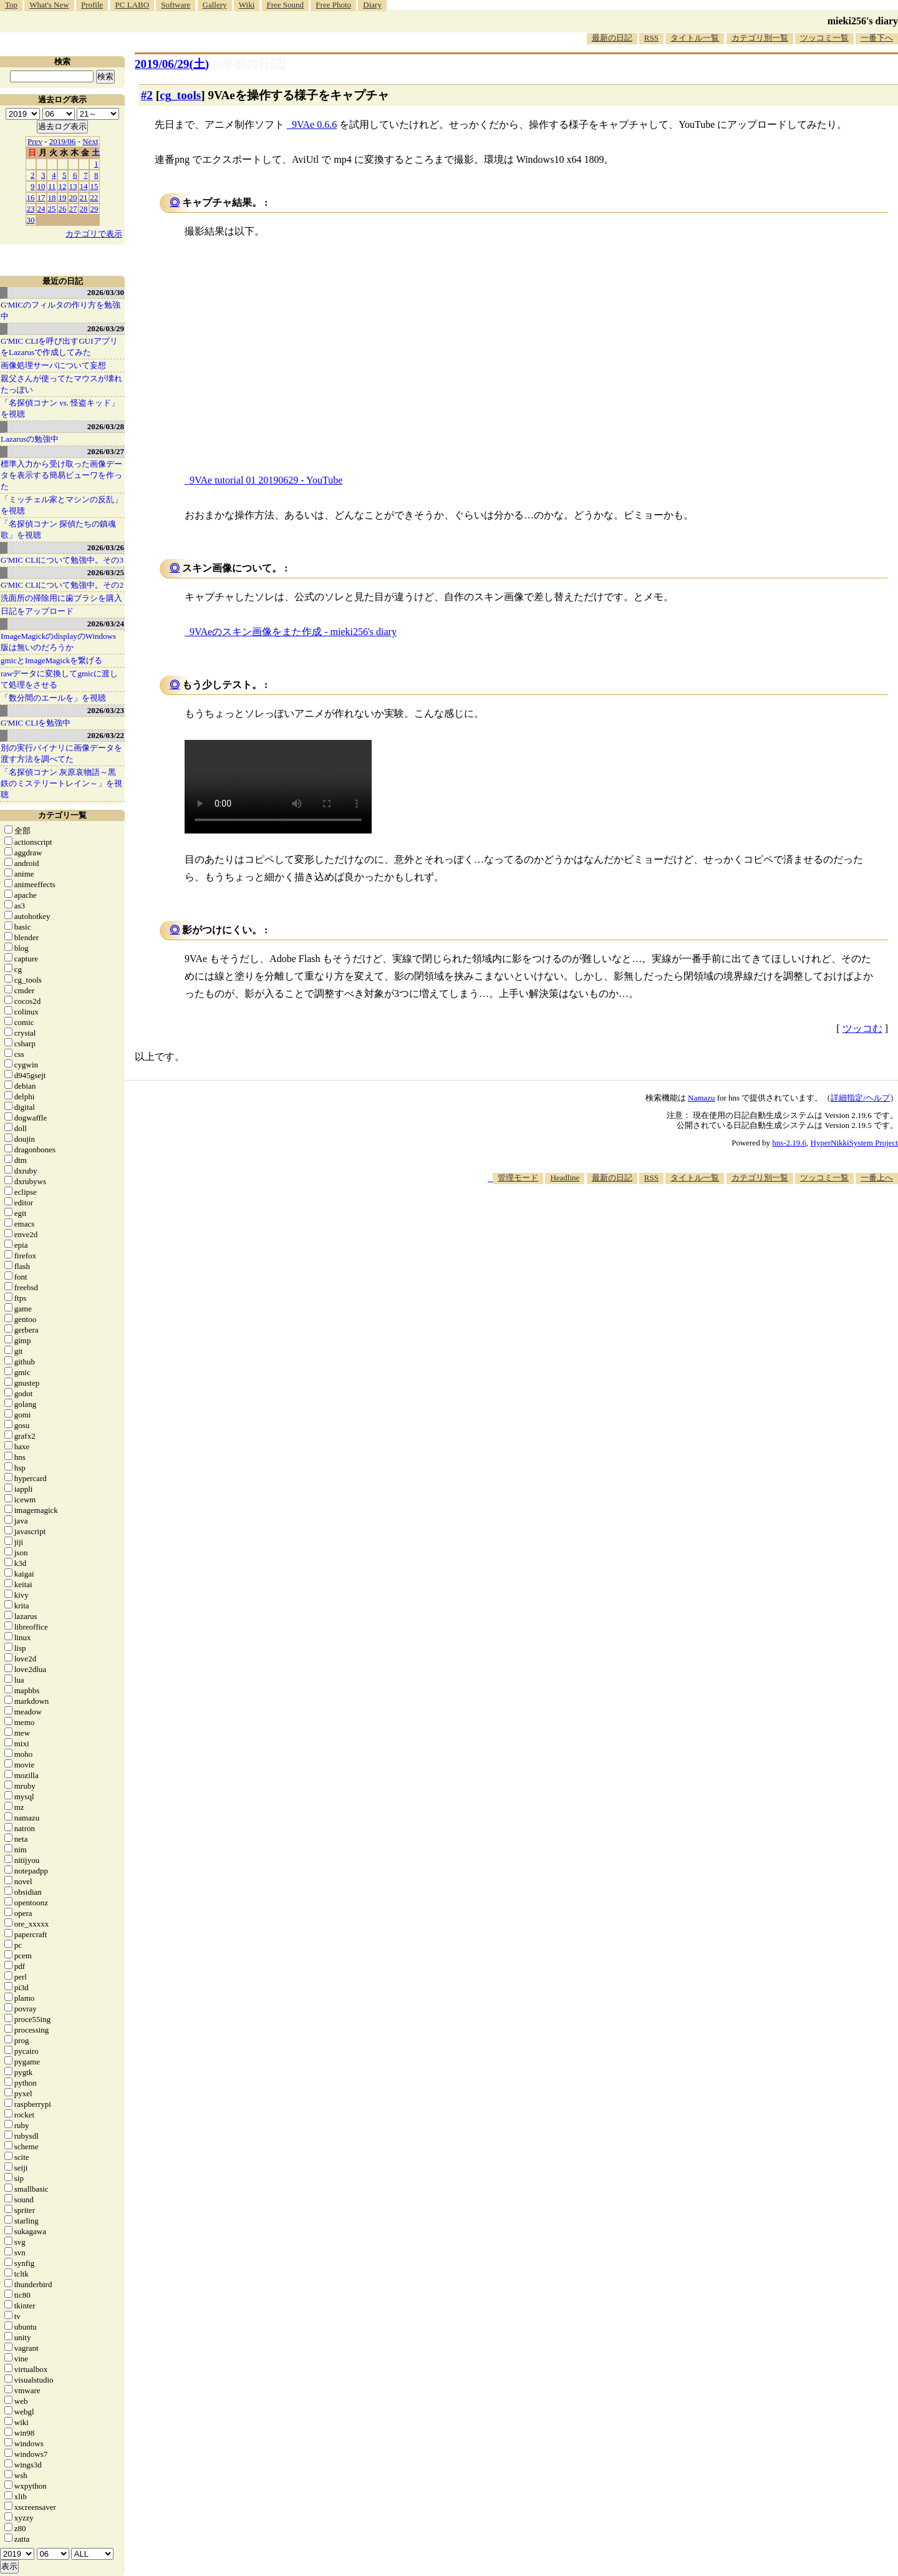 The height and width of the screenshot is (2576, 898). I want to click on 29, so click(94, 208).